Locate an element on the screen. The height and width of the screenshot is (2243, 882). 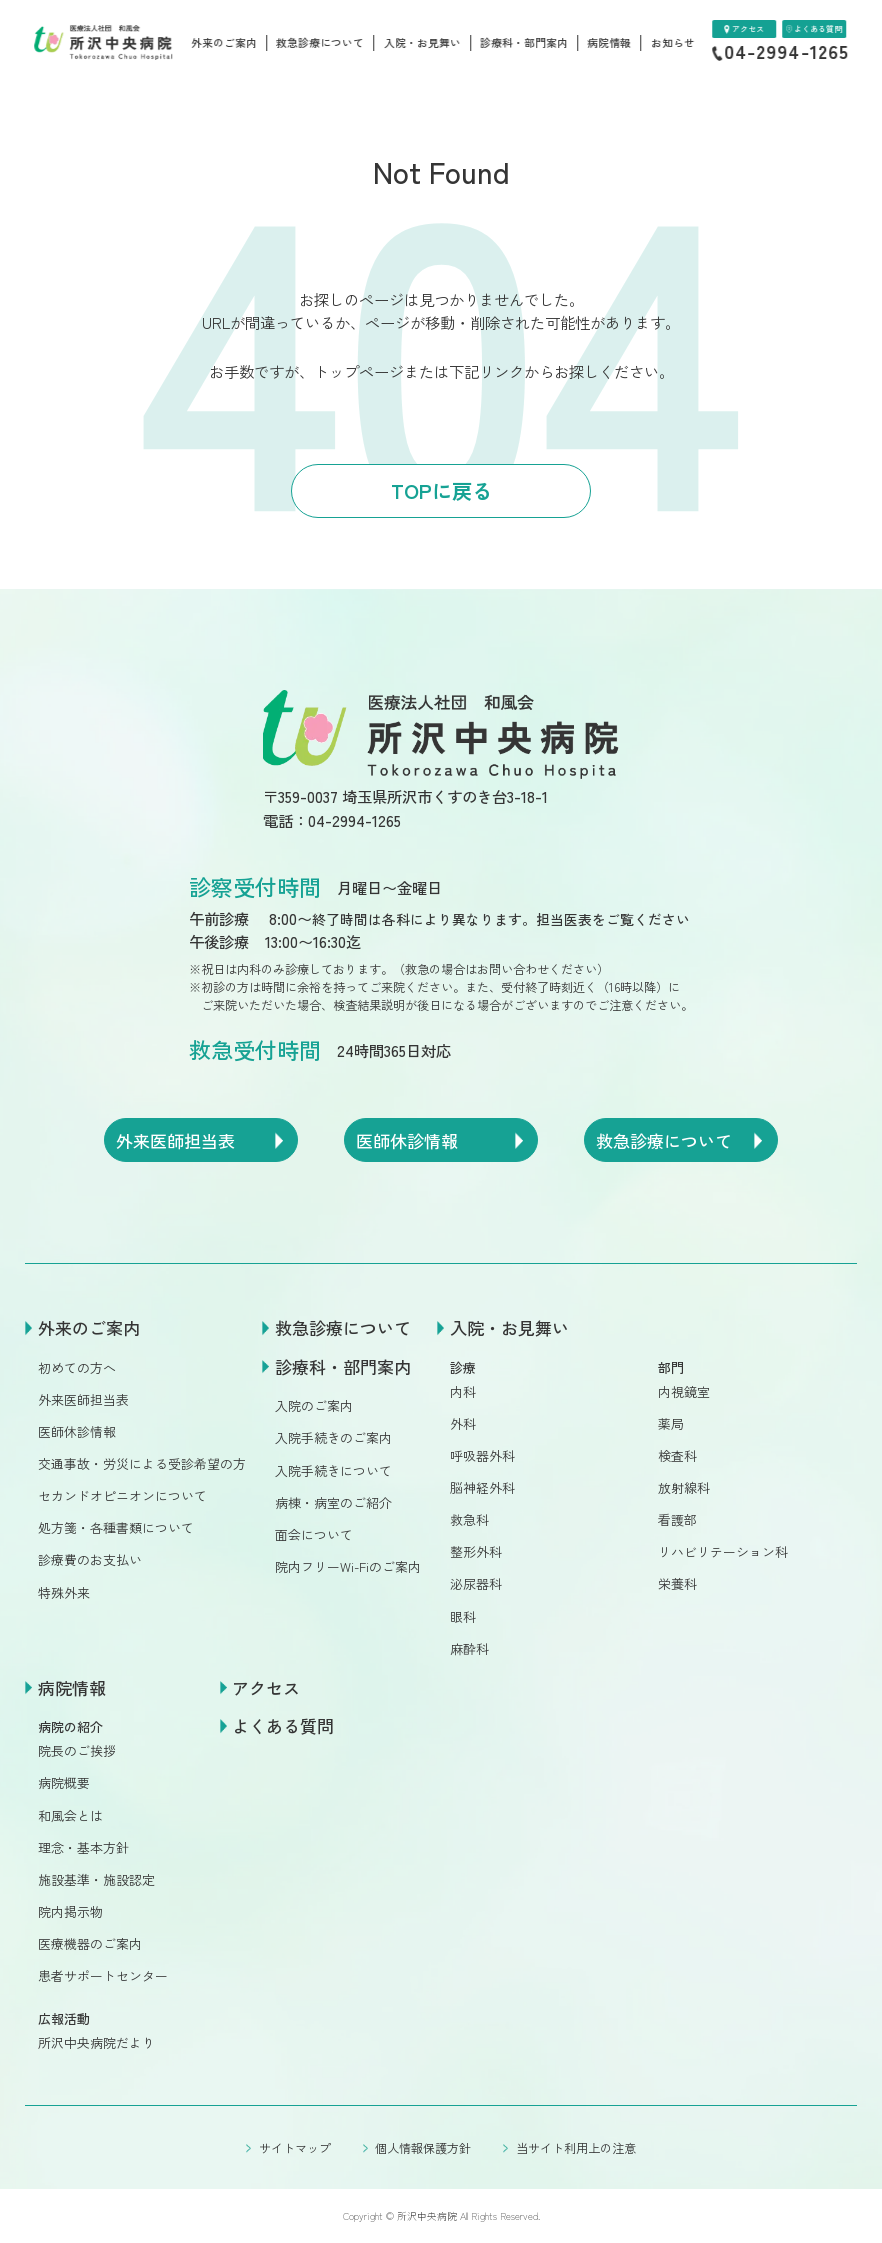
特殊外来 is located at coordinates (64, 1592).